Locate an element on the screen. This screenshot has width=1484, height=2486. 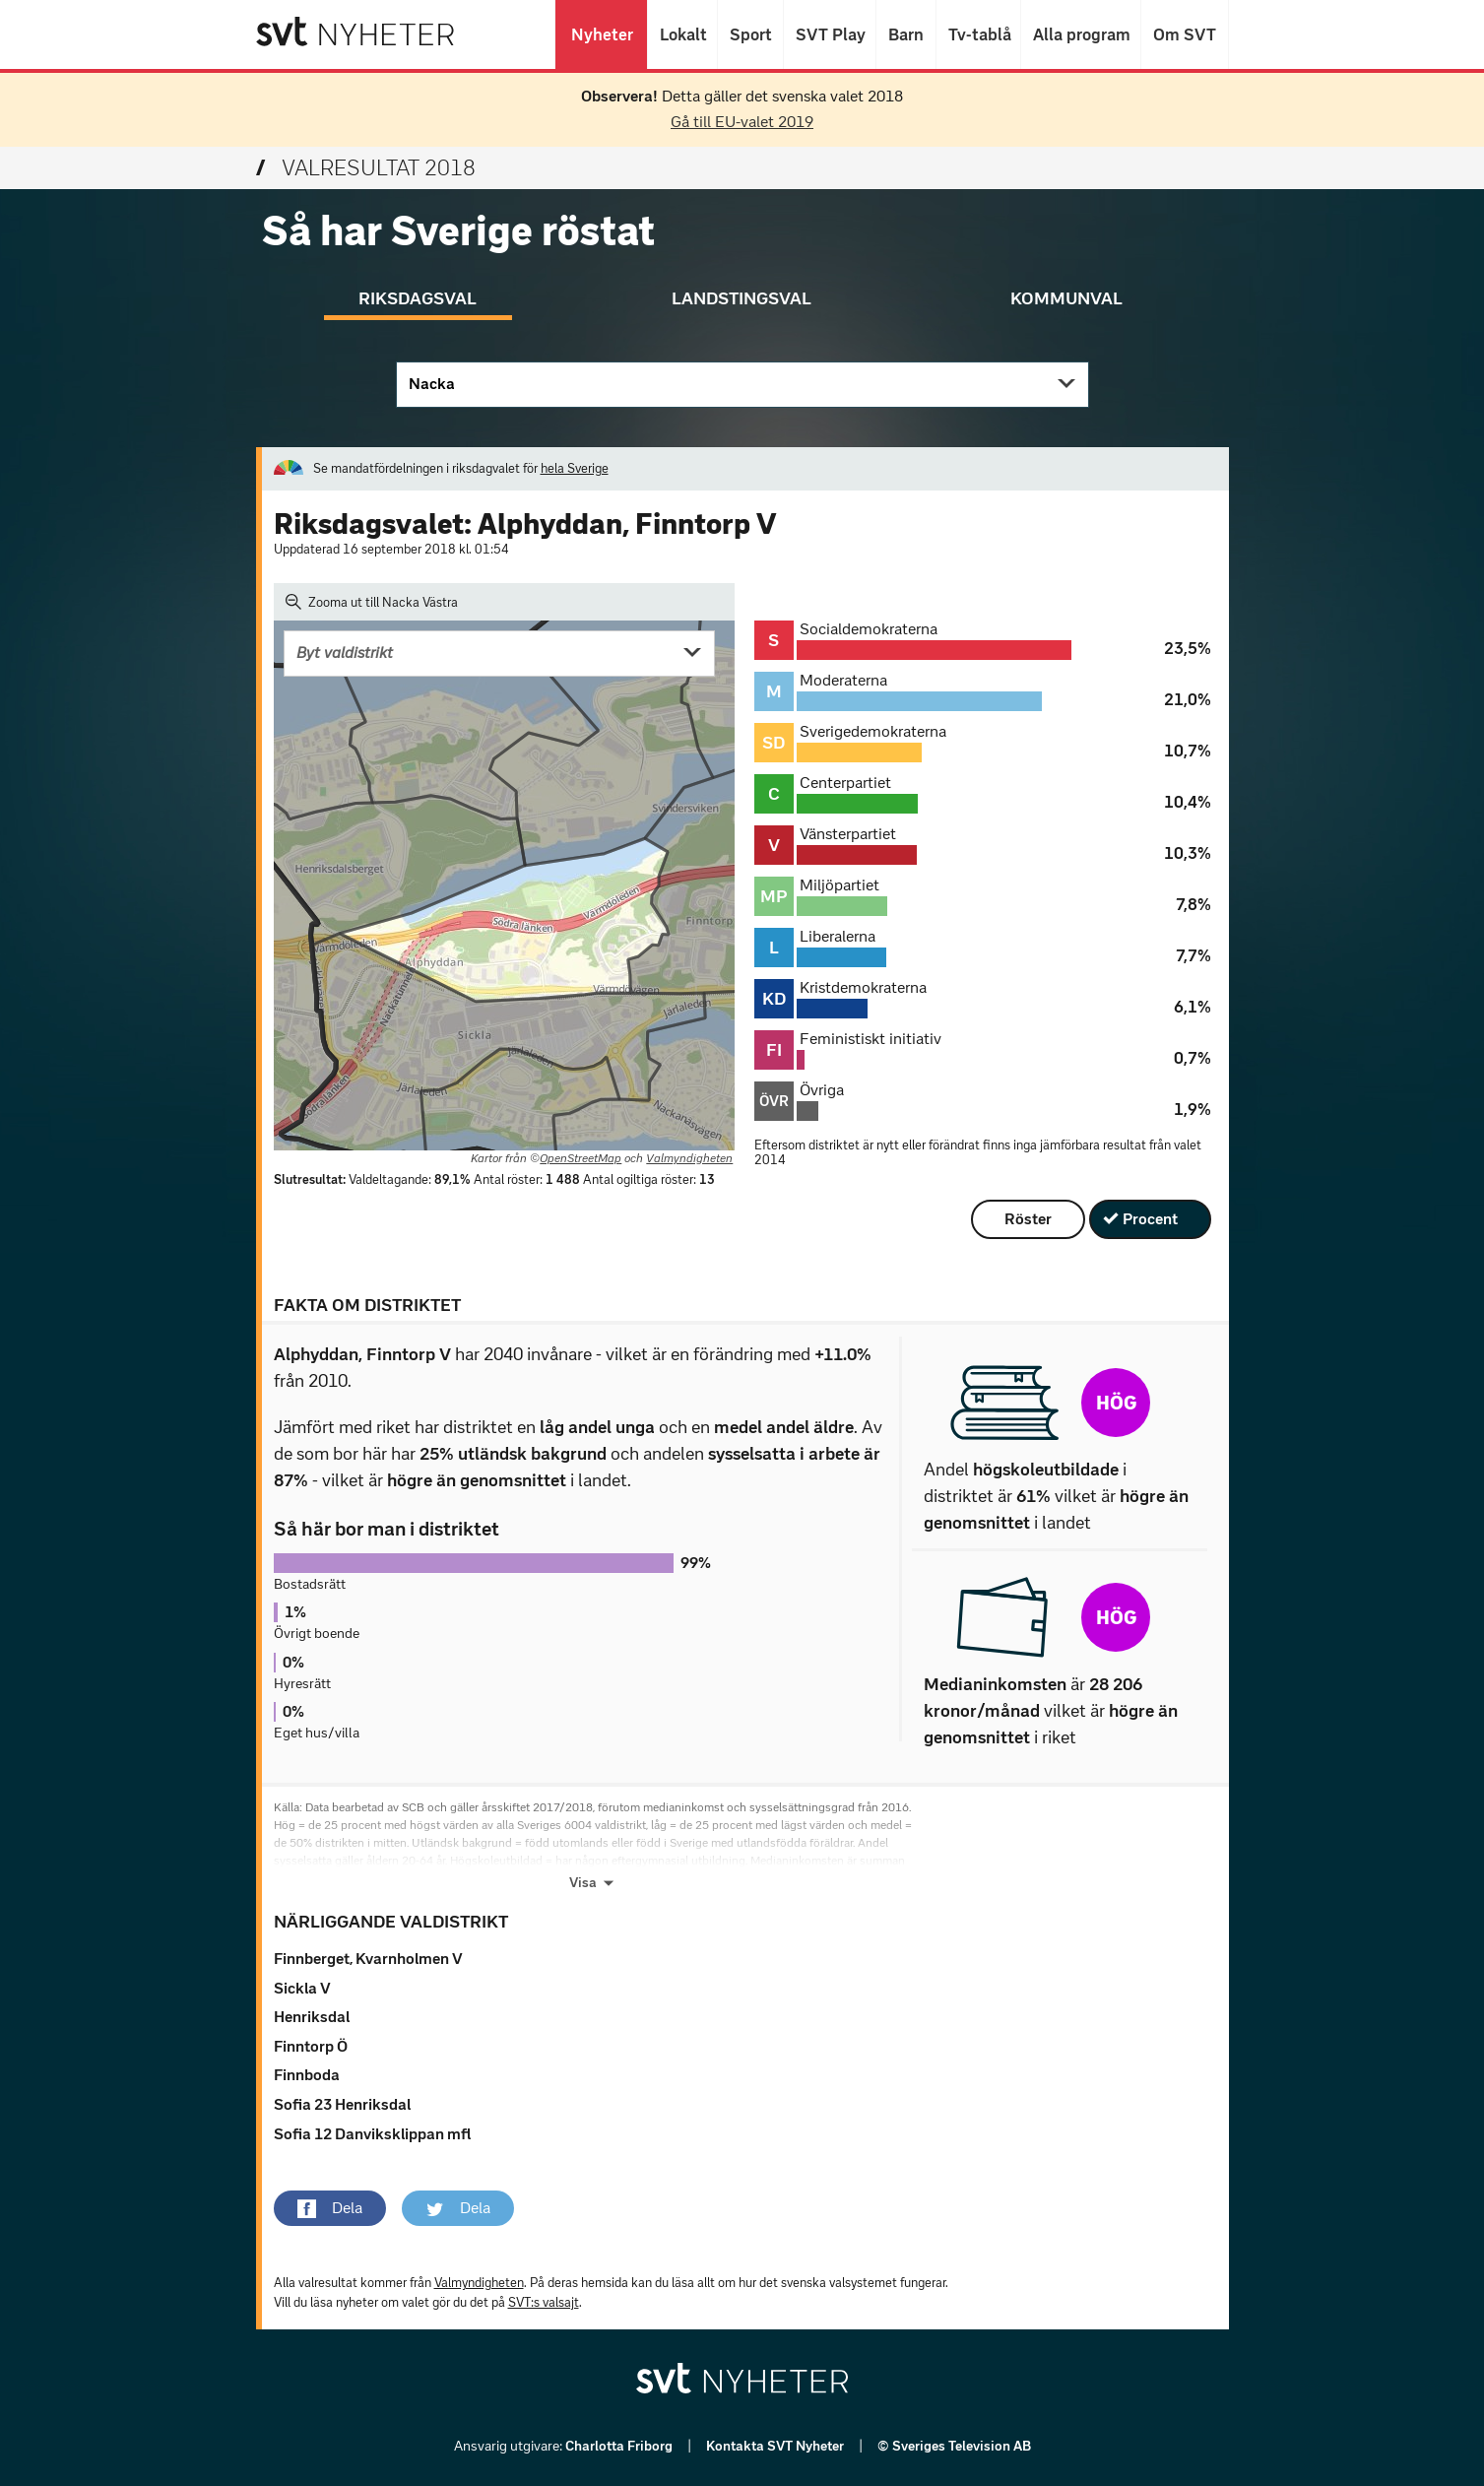
OpenStreetMap is located at coordinates (580, 1158).